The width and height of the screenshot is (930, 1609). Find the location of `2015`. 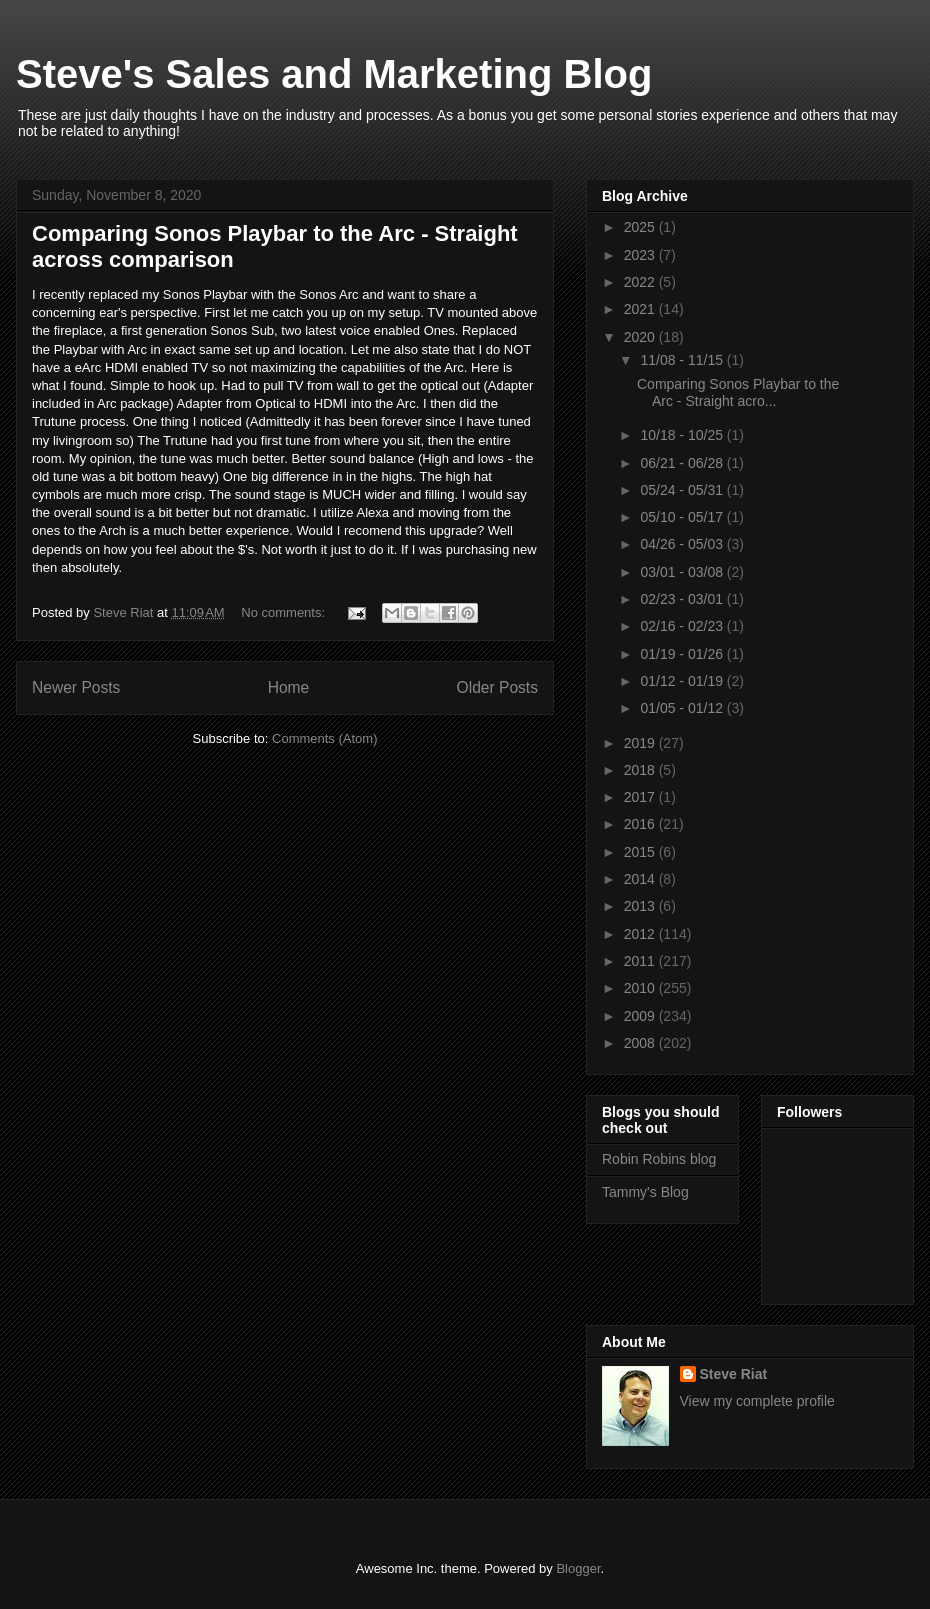

2015 is located at coordinates (641, 852).